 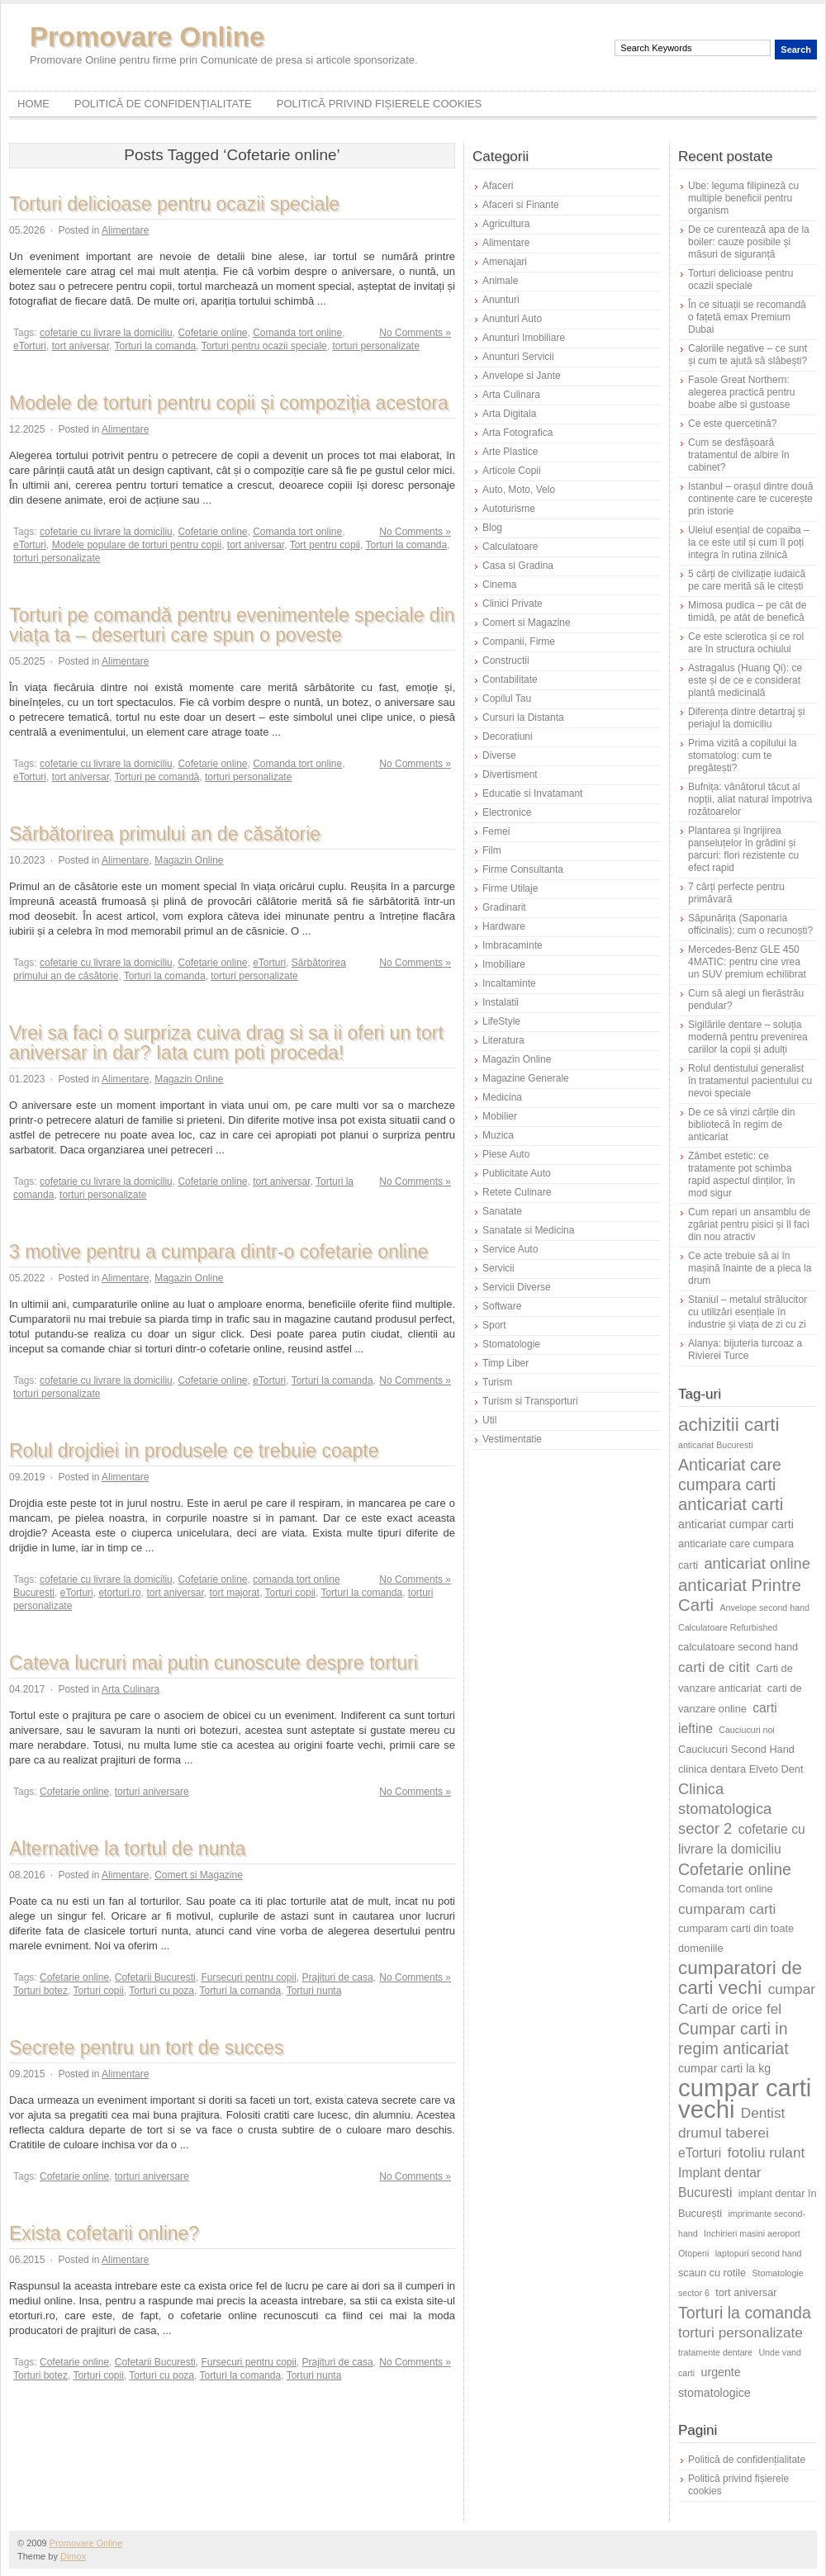 I want to click on Medicina, so click(x=502, y=1097).